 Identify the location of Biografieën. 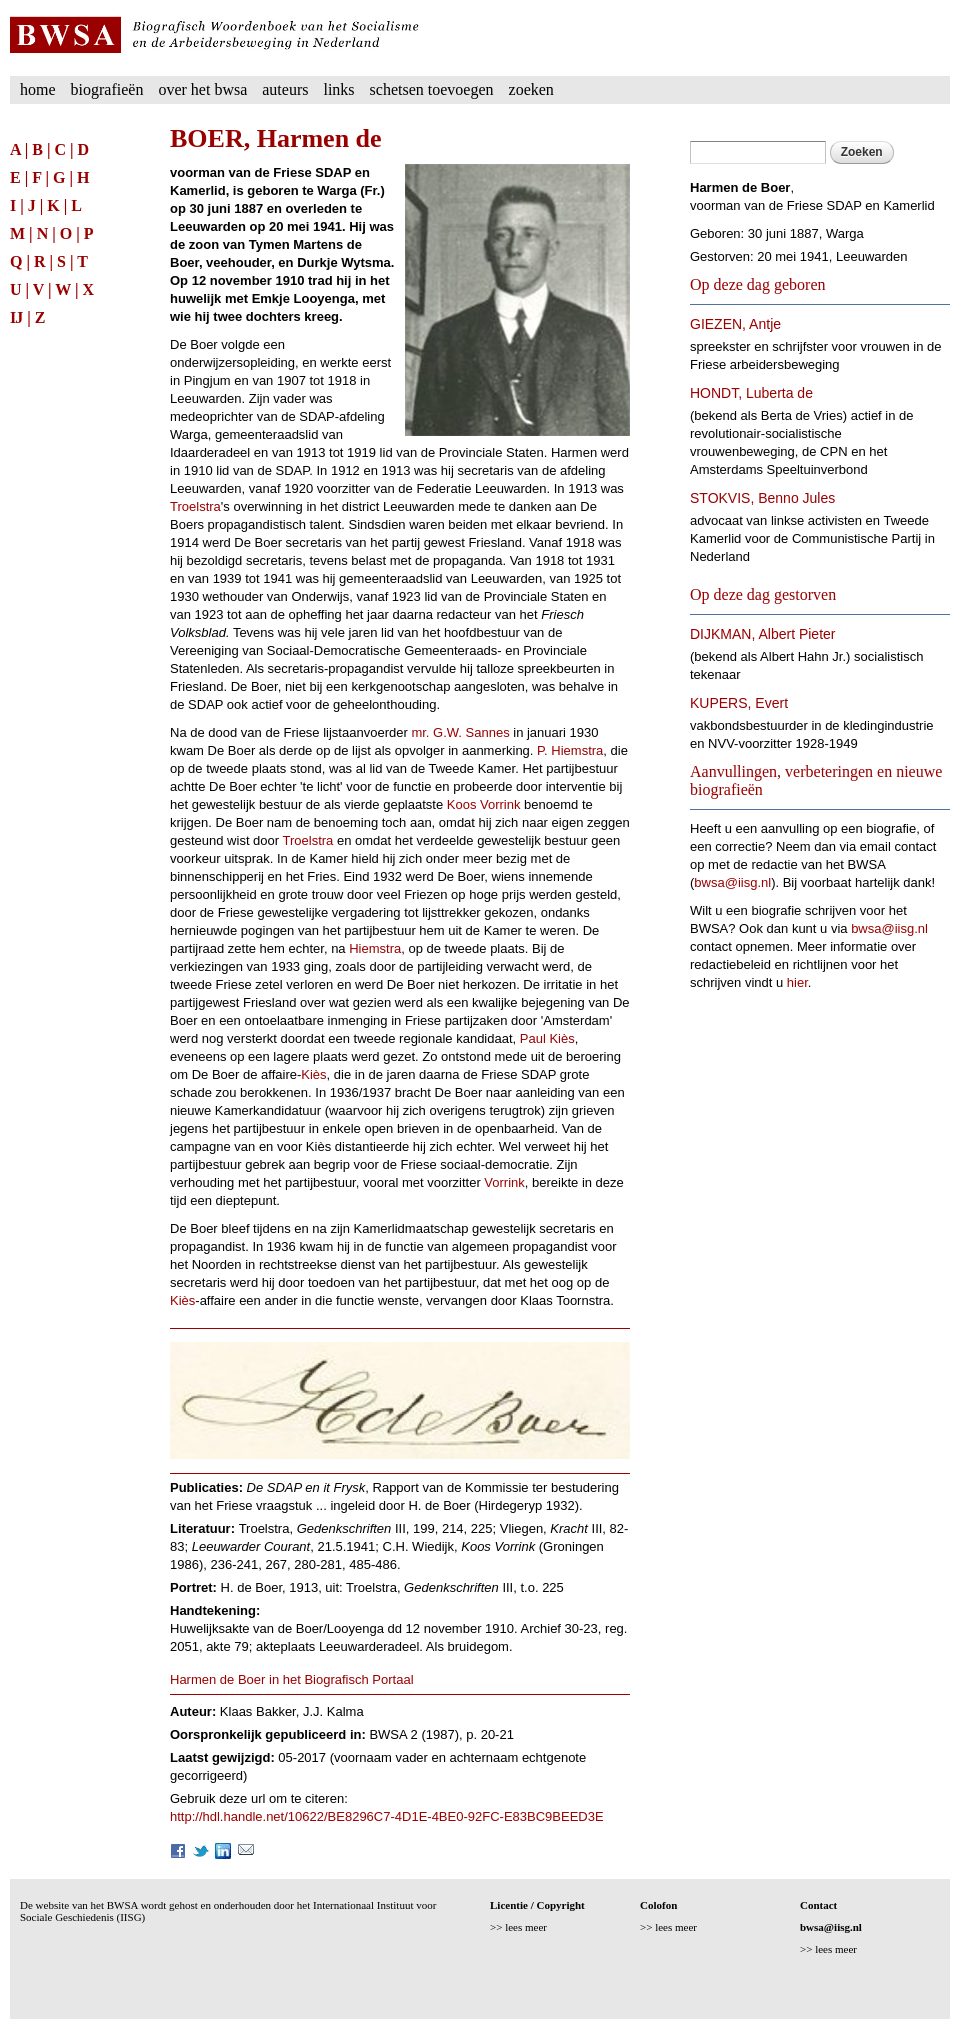
(107, 89).